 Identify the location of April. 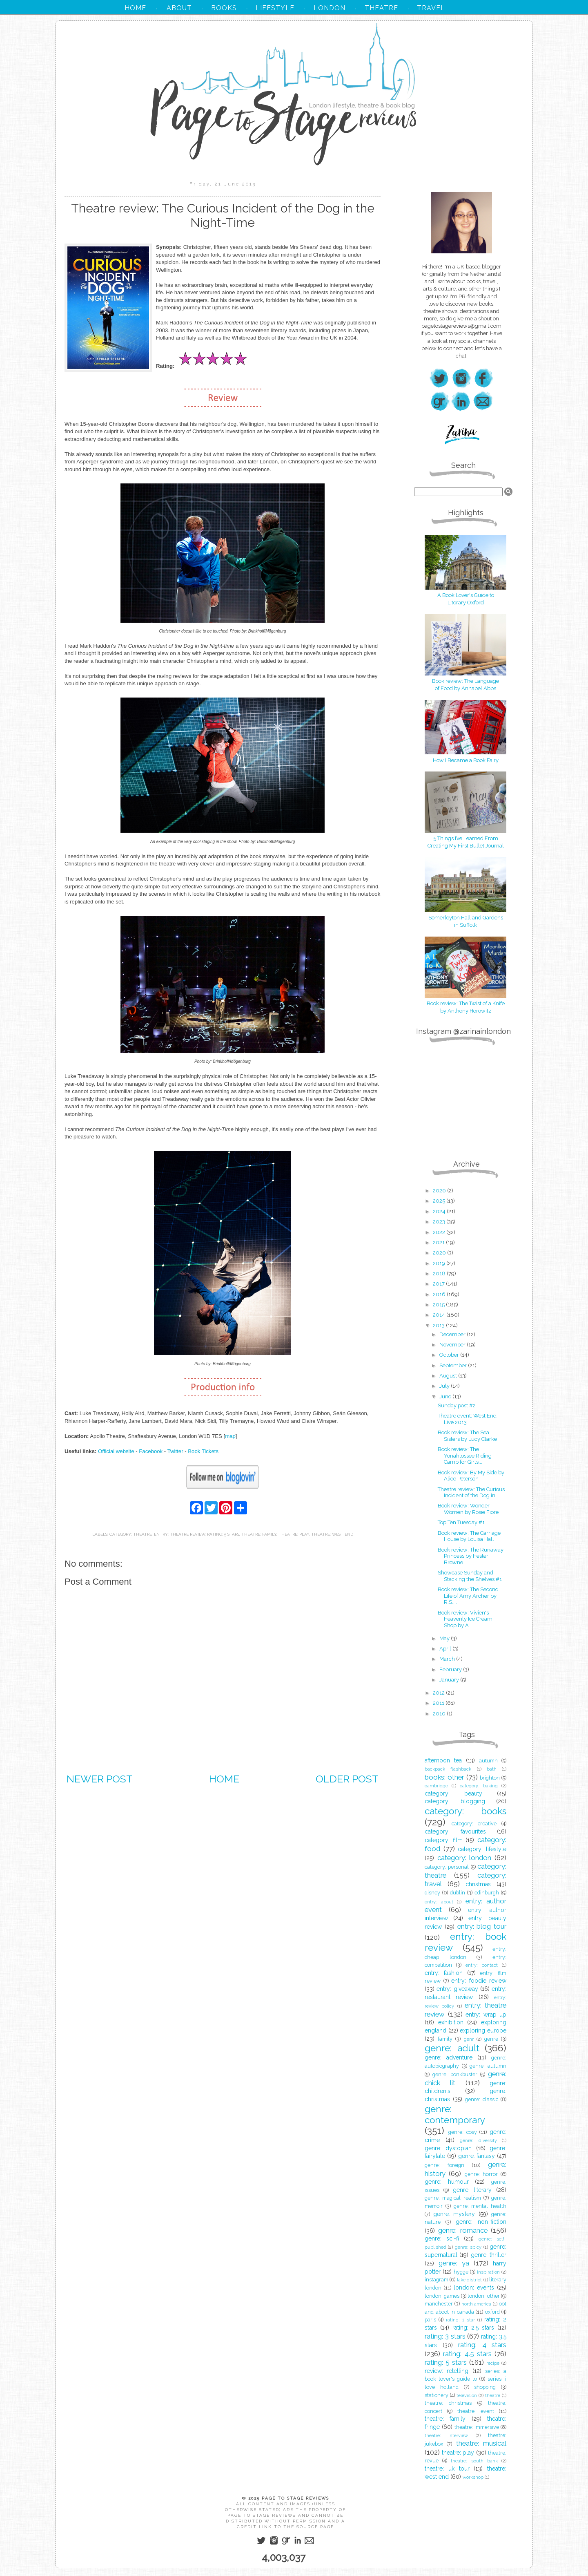
(445, 1649).